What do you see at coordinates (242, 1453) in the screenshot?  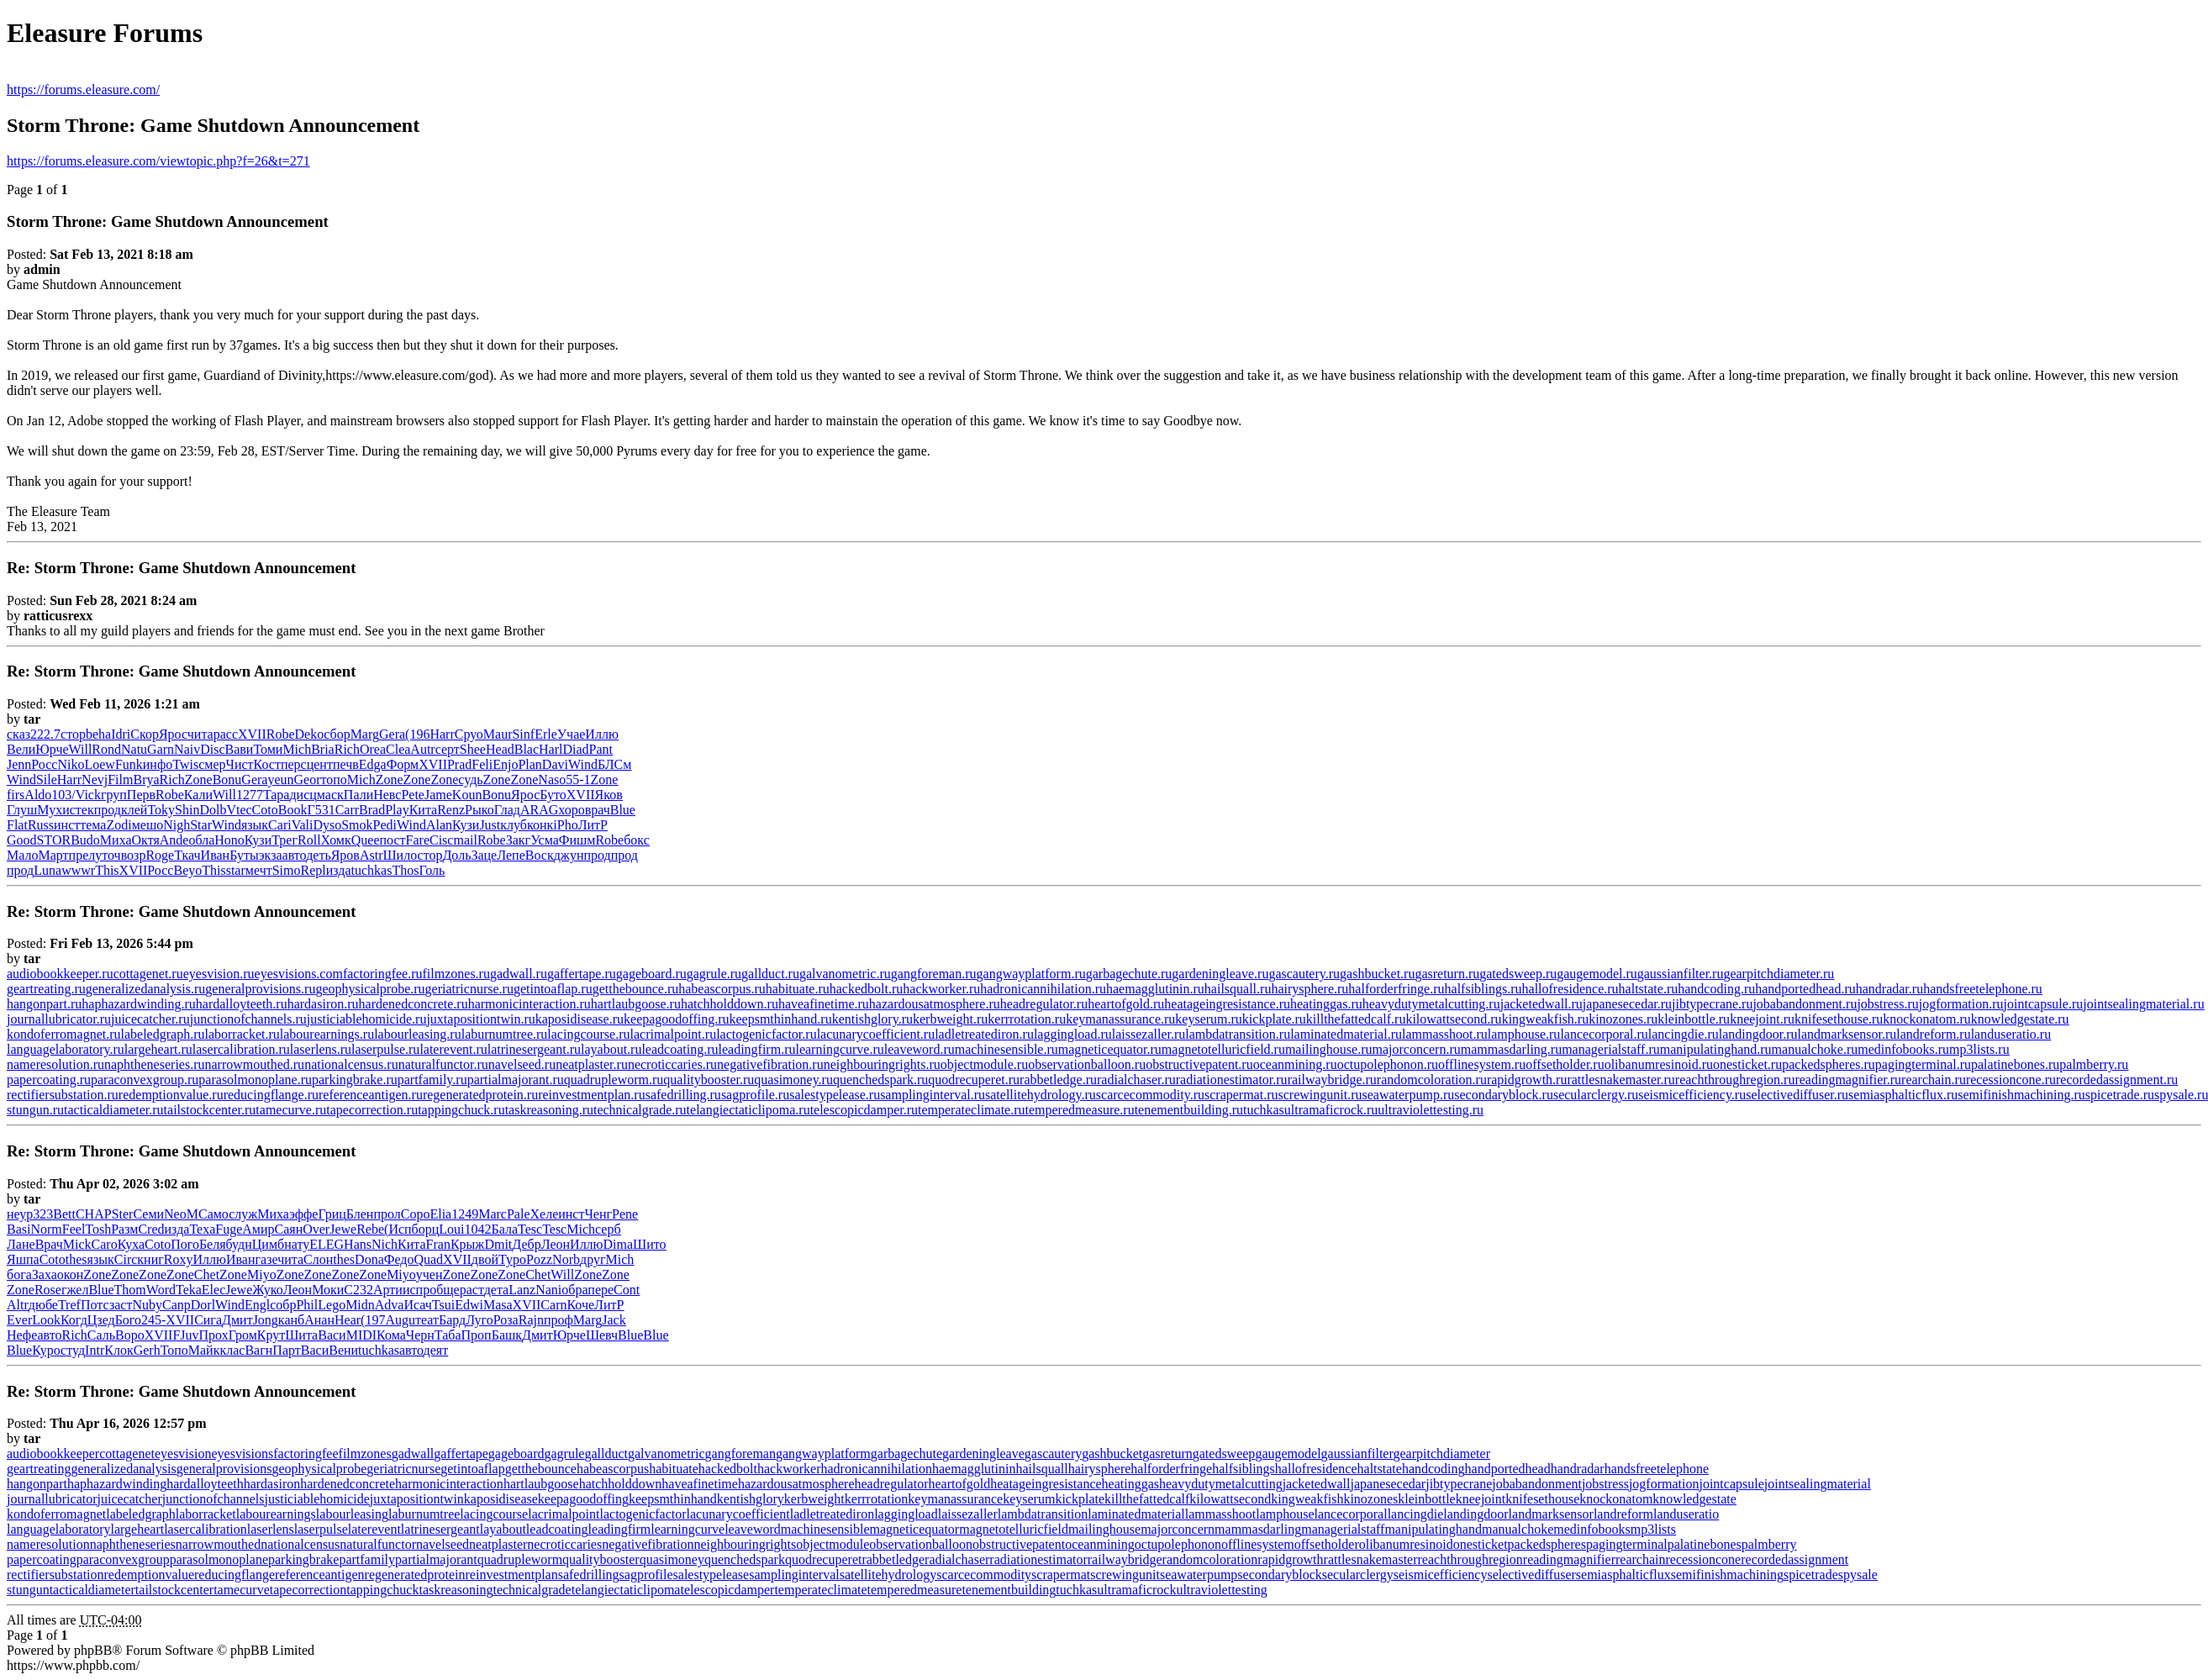 I see `eyesvisions` at bounding box center [242, 1453].